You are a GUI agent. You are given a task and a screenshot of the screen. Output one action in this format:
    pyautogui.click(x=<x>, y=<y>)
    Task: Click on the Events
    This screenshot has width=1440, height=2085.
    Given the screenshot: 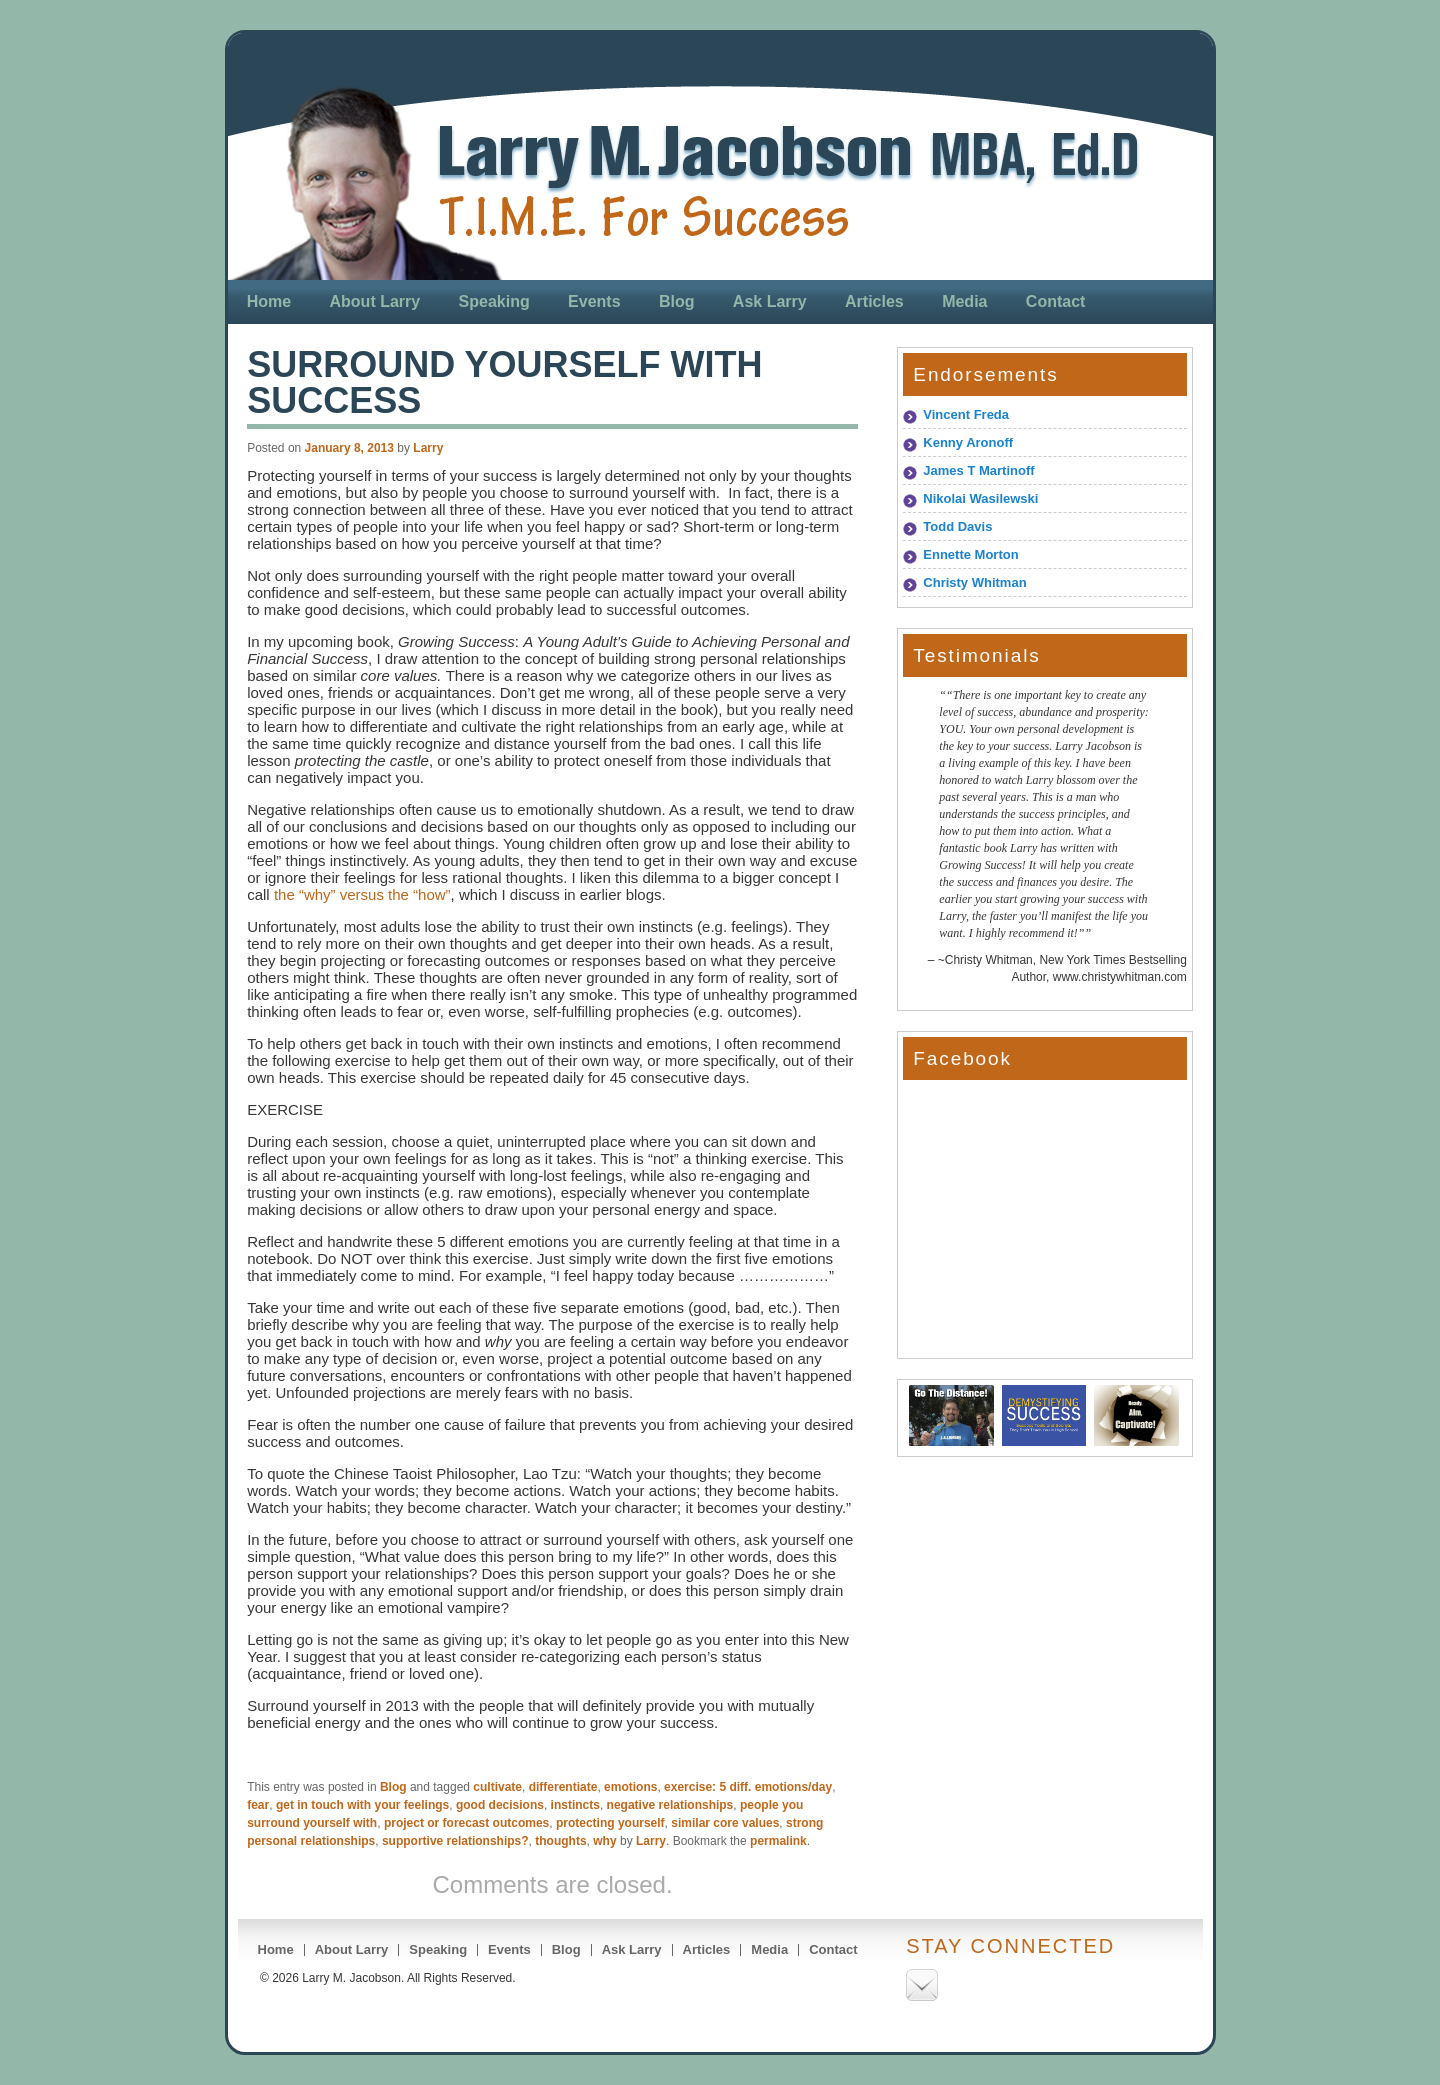 What is the action you would take?
    pyautogui.click(x=594, y=301)
    